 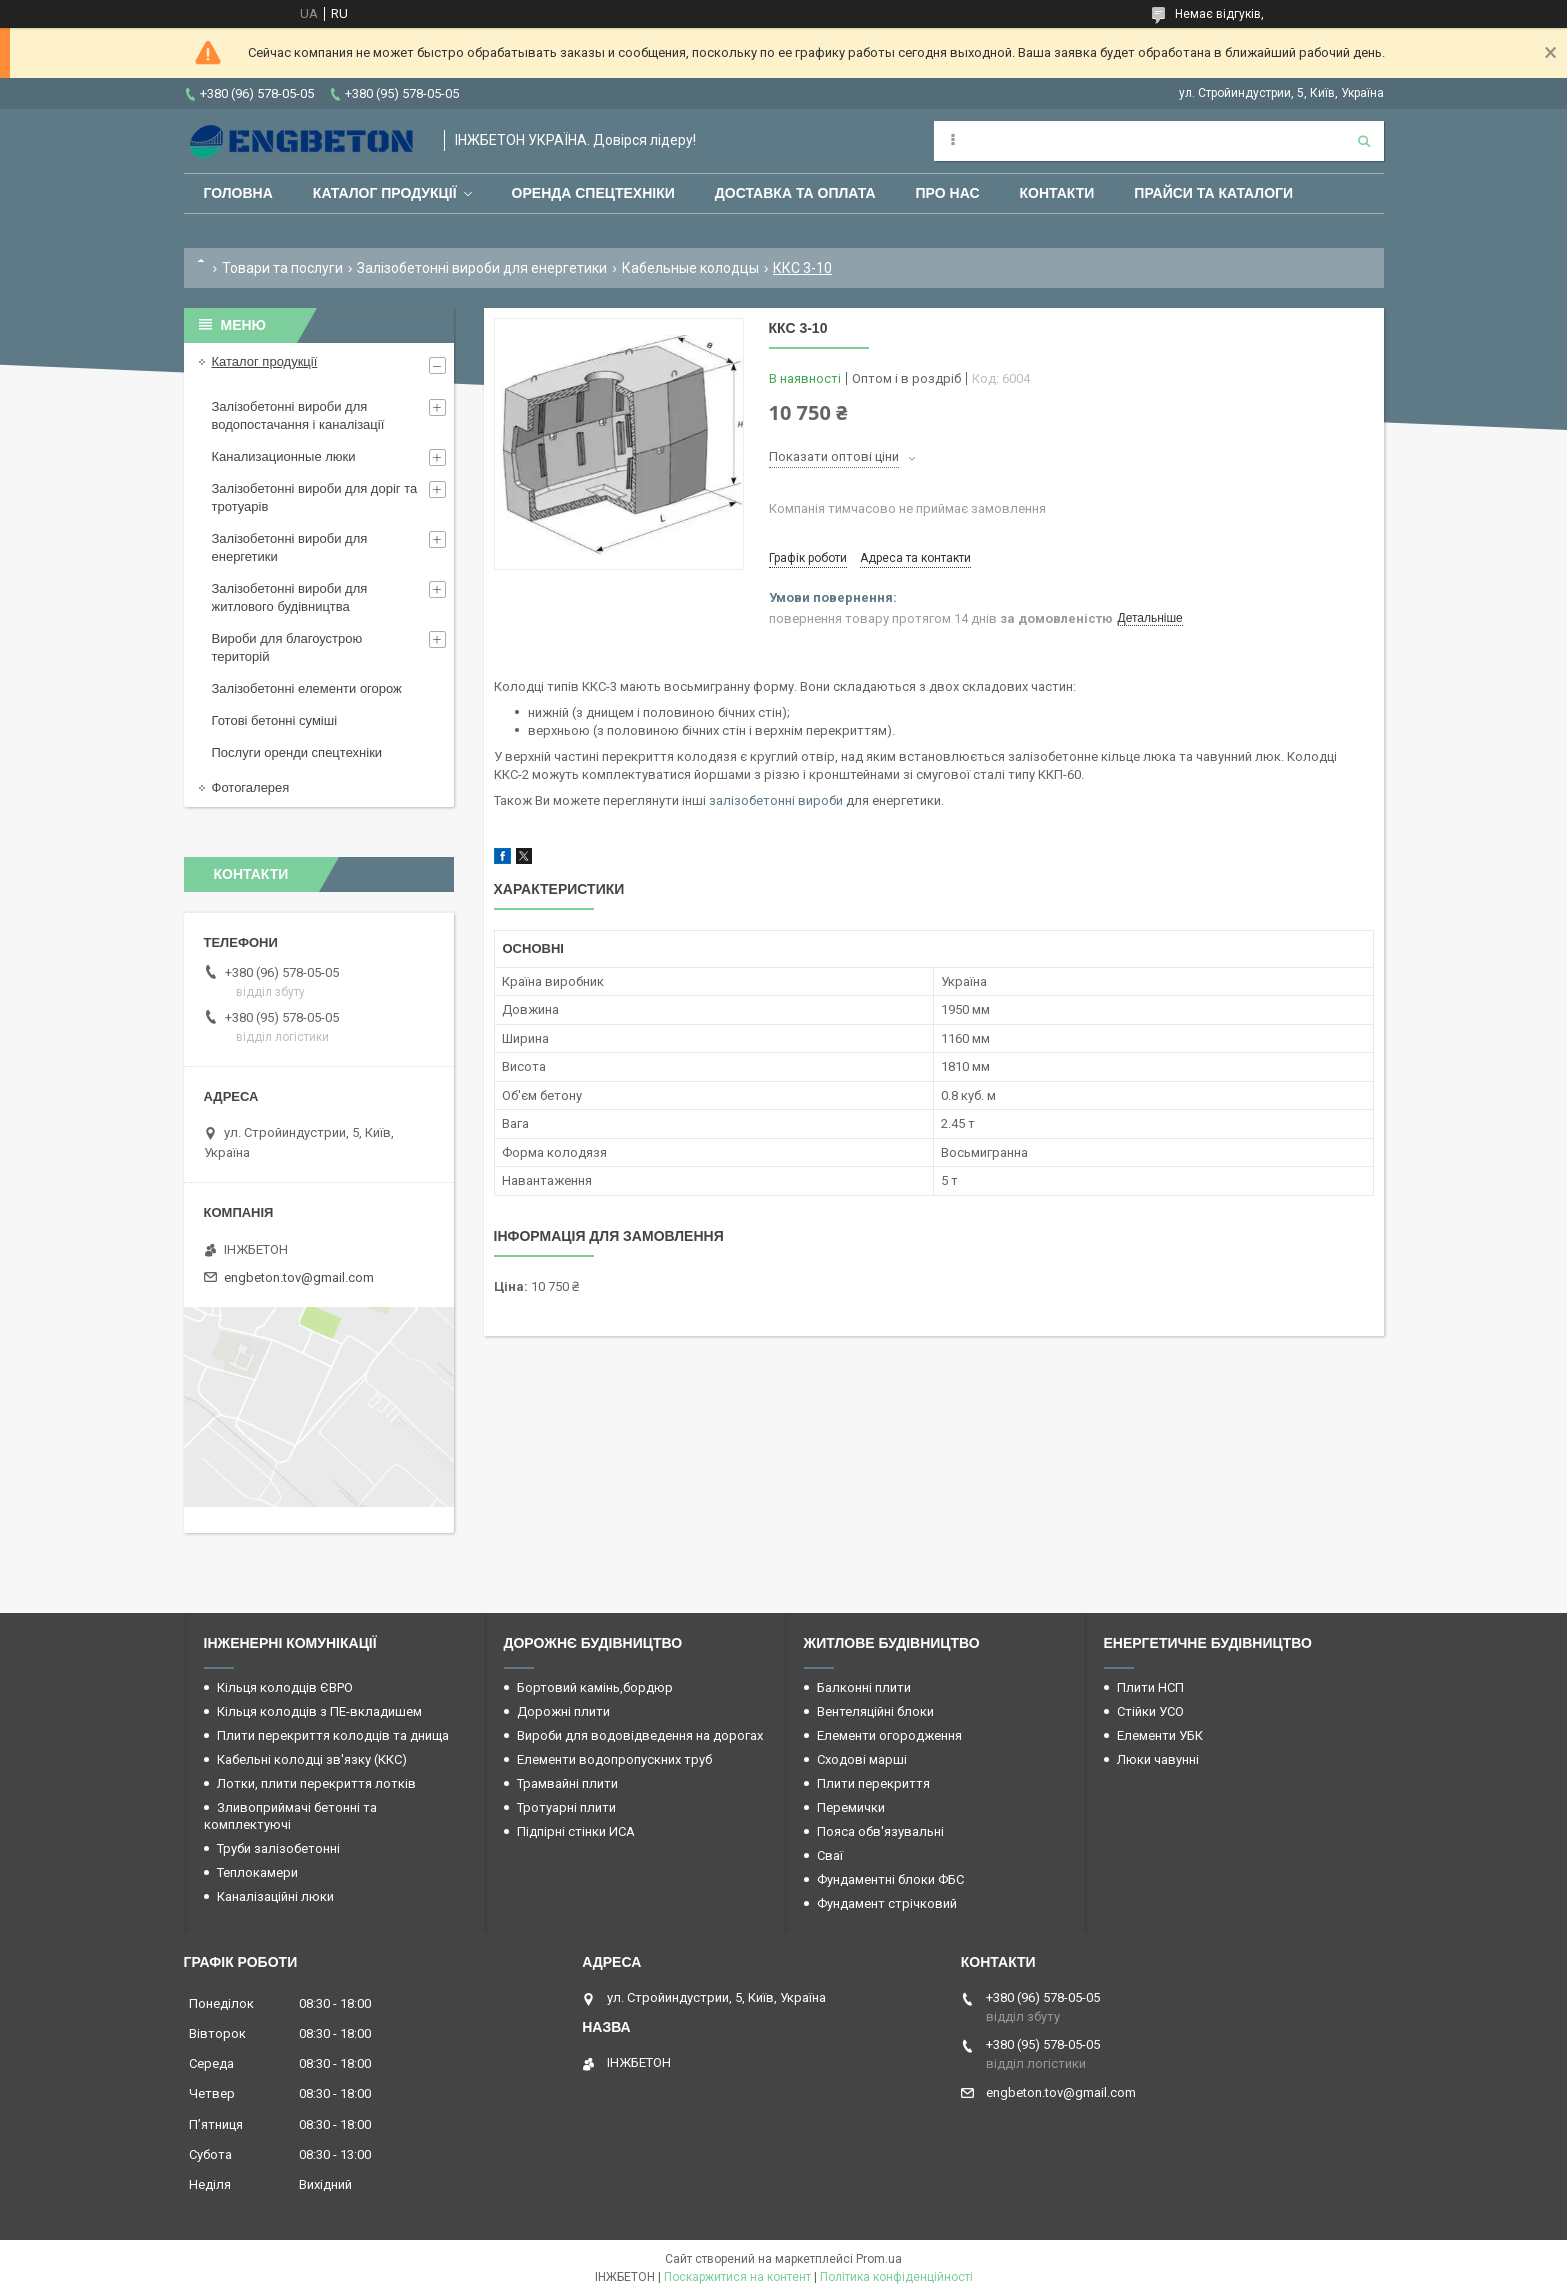 What do you see at coordinates (830, 1855) in the screenshot?
I see `Сваї` at bounding box center [830, 1855].